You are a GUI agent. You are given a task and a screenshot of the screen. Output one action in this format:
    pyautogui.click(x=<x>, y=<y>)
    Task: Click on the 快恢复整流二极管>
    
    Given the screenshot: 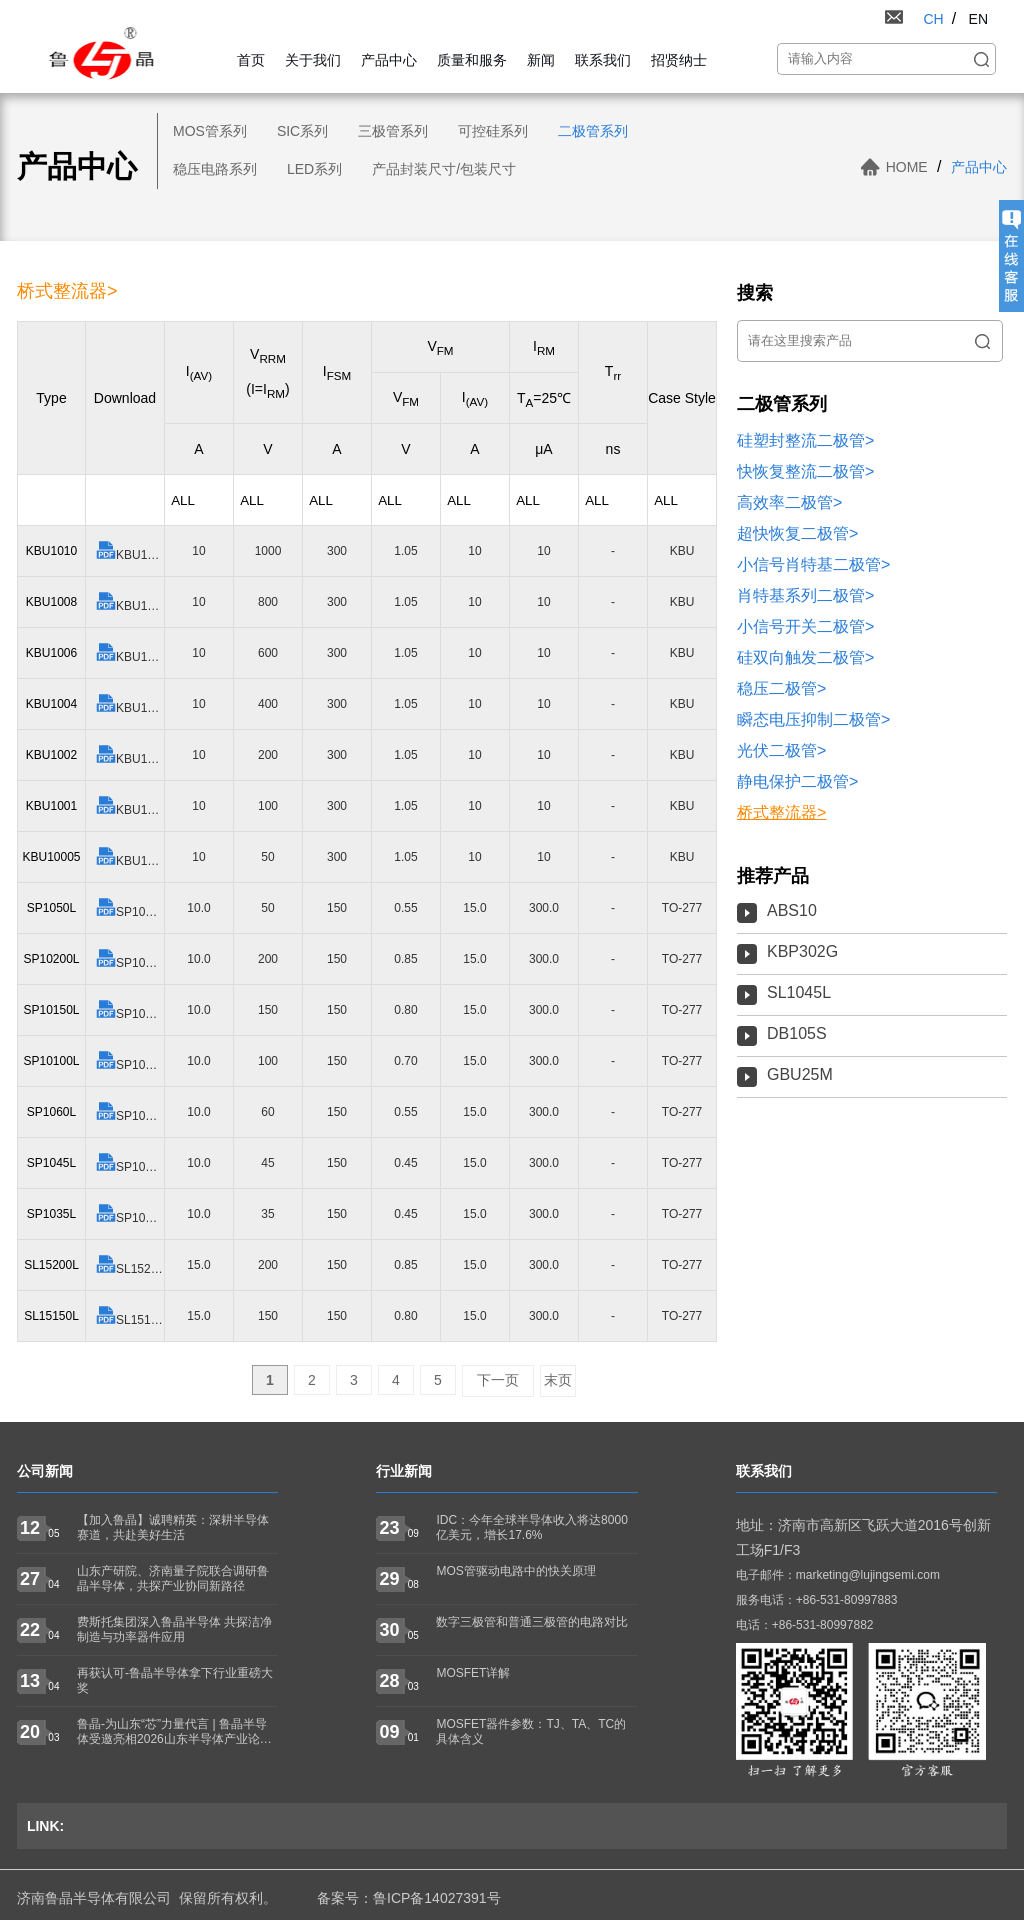 What is the action you would take?
    pyautogui.click(x=805, y=471)
    